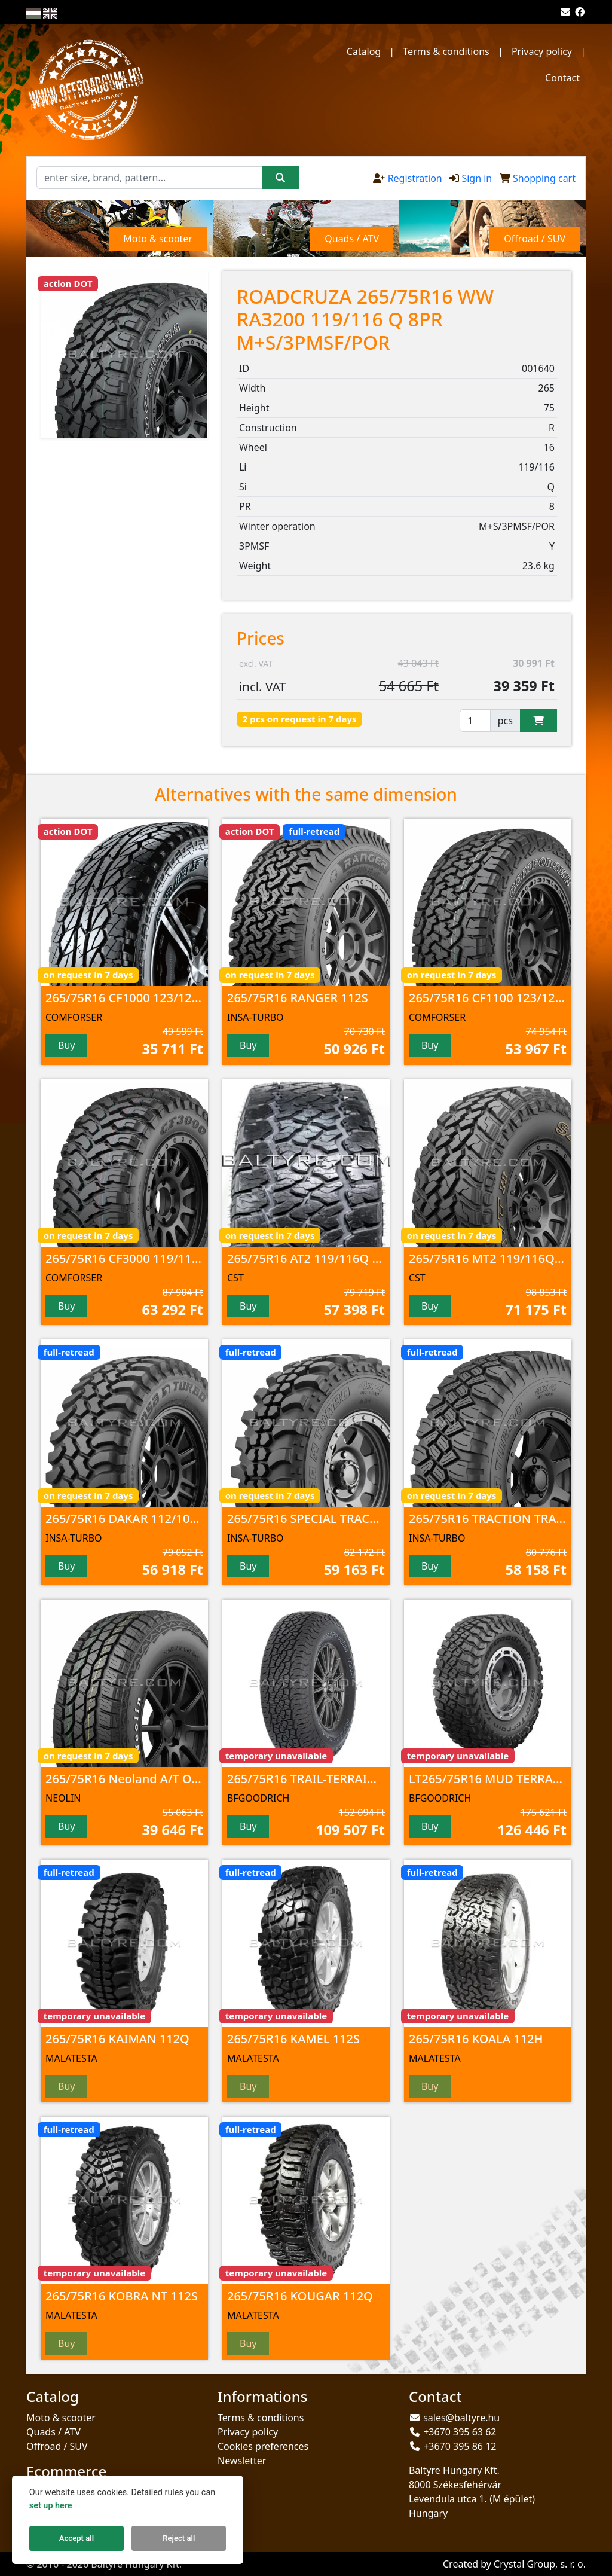 The height and width of the screenshot is (2576, 612). What do you see at coordinates (494, 1258) in the screenshot?
I see `265/75R16 MT2 119/116Q 8PR` at bounding box center [494, 1258].